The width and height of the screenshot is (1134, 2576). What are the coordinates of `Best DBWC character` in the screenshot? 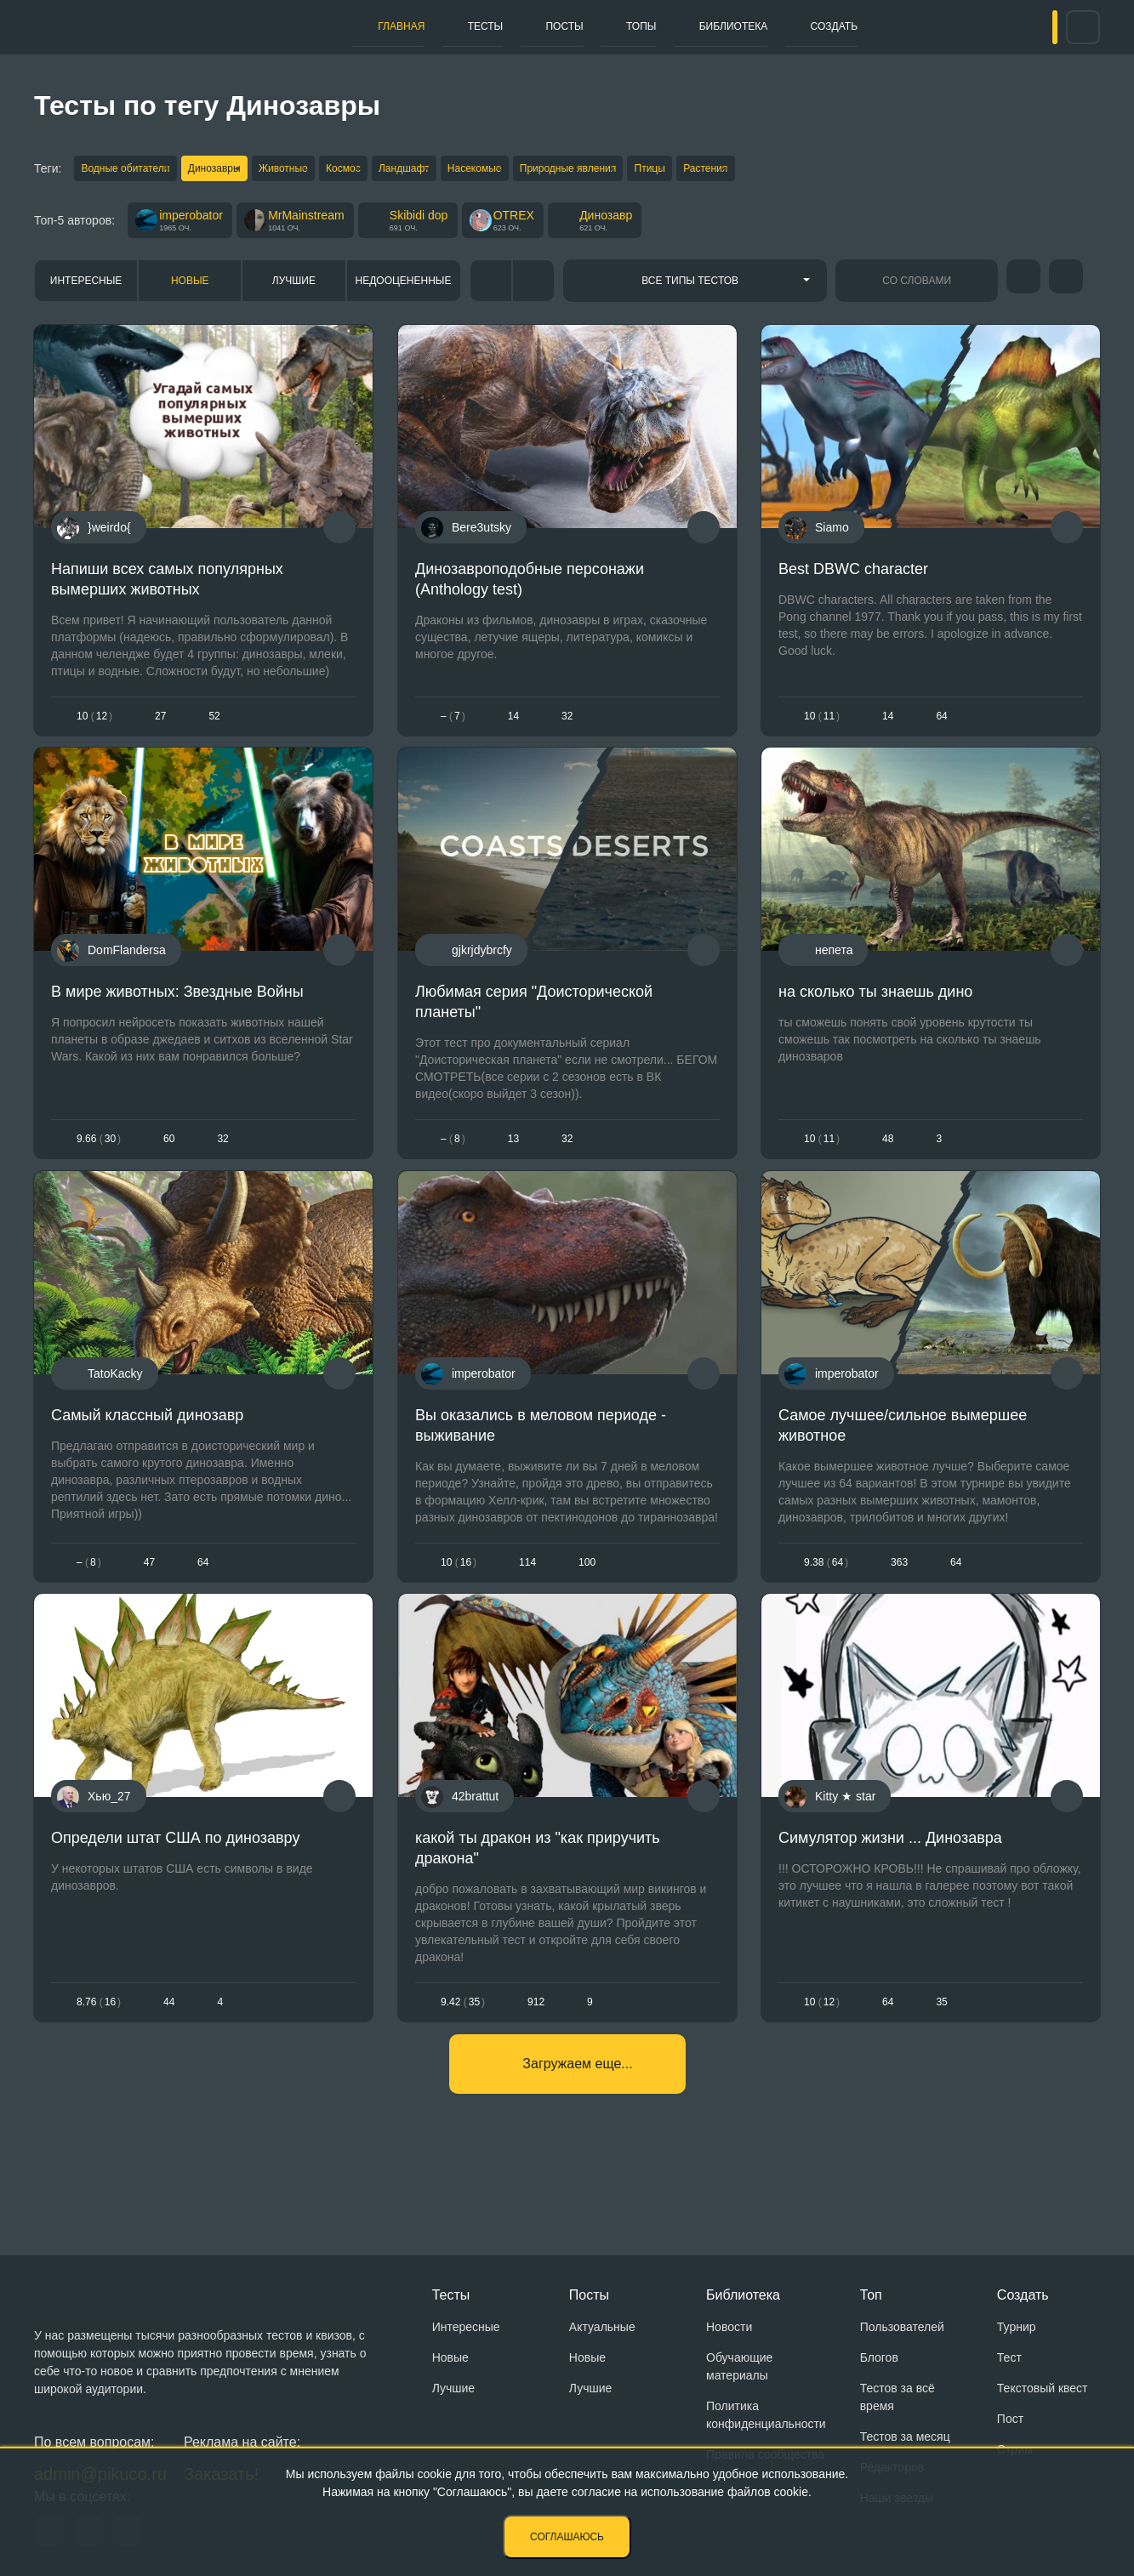 It's located at (853, 576).